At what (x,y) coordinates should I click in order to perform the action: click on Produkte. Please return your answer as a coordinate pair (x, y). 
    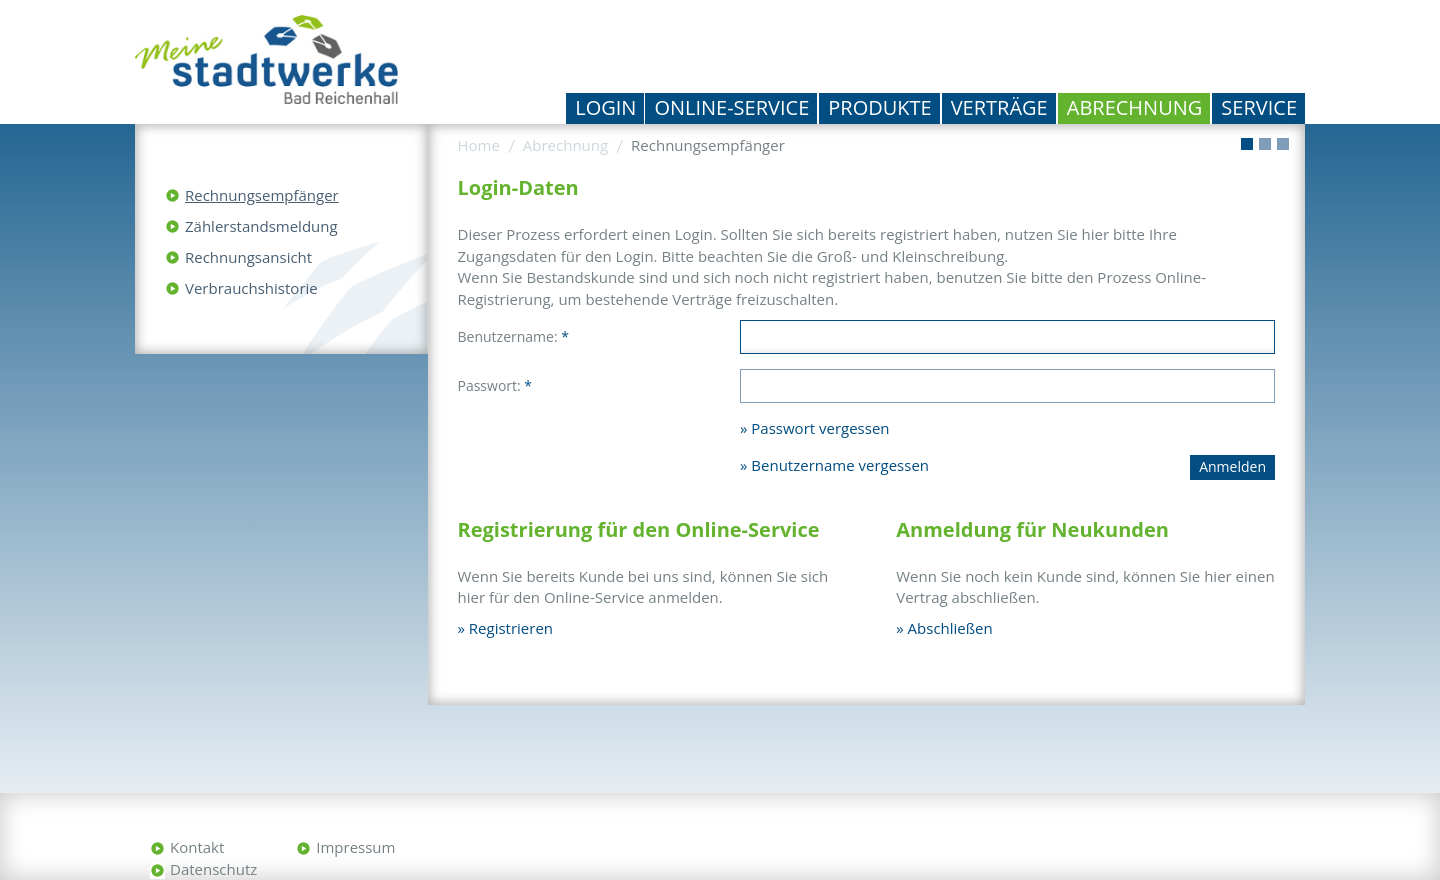
    Looking at the image, I should click on (879, 107).